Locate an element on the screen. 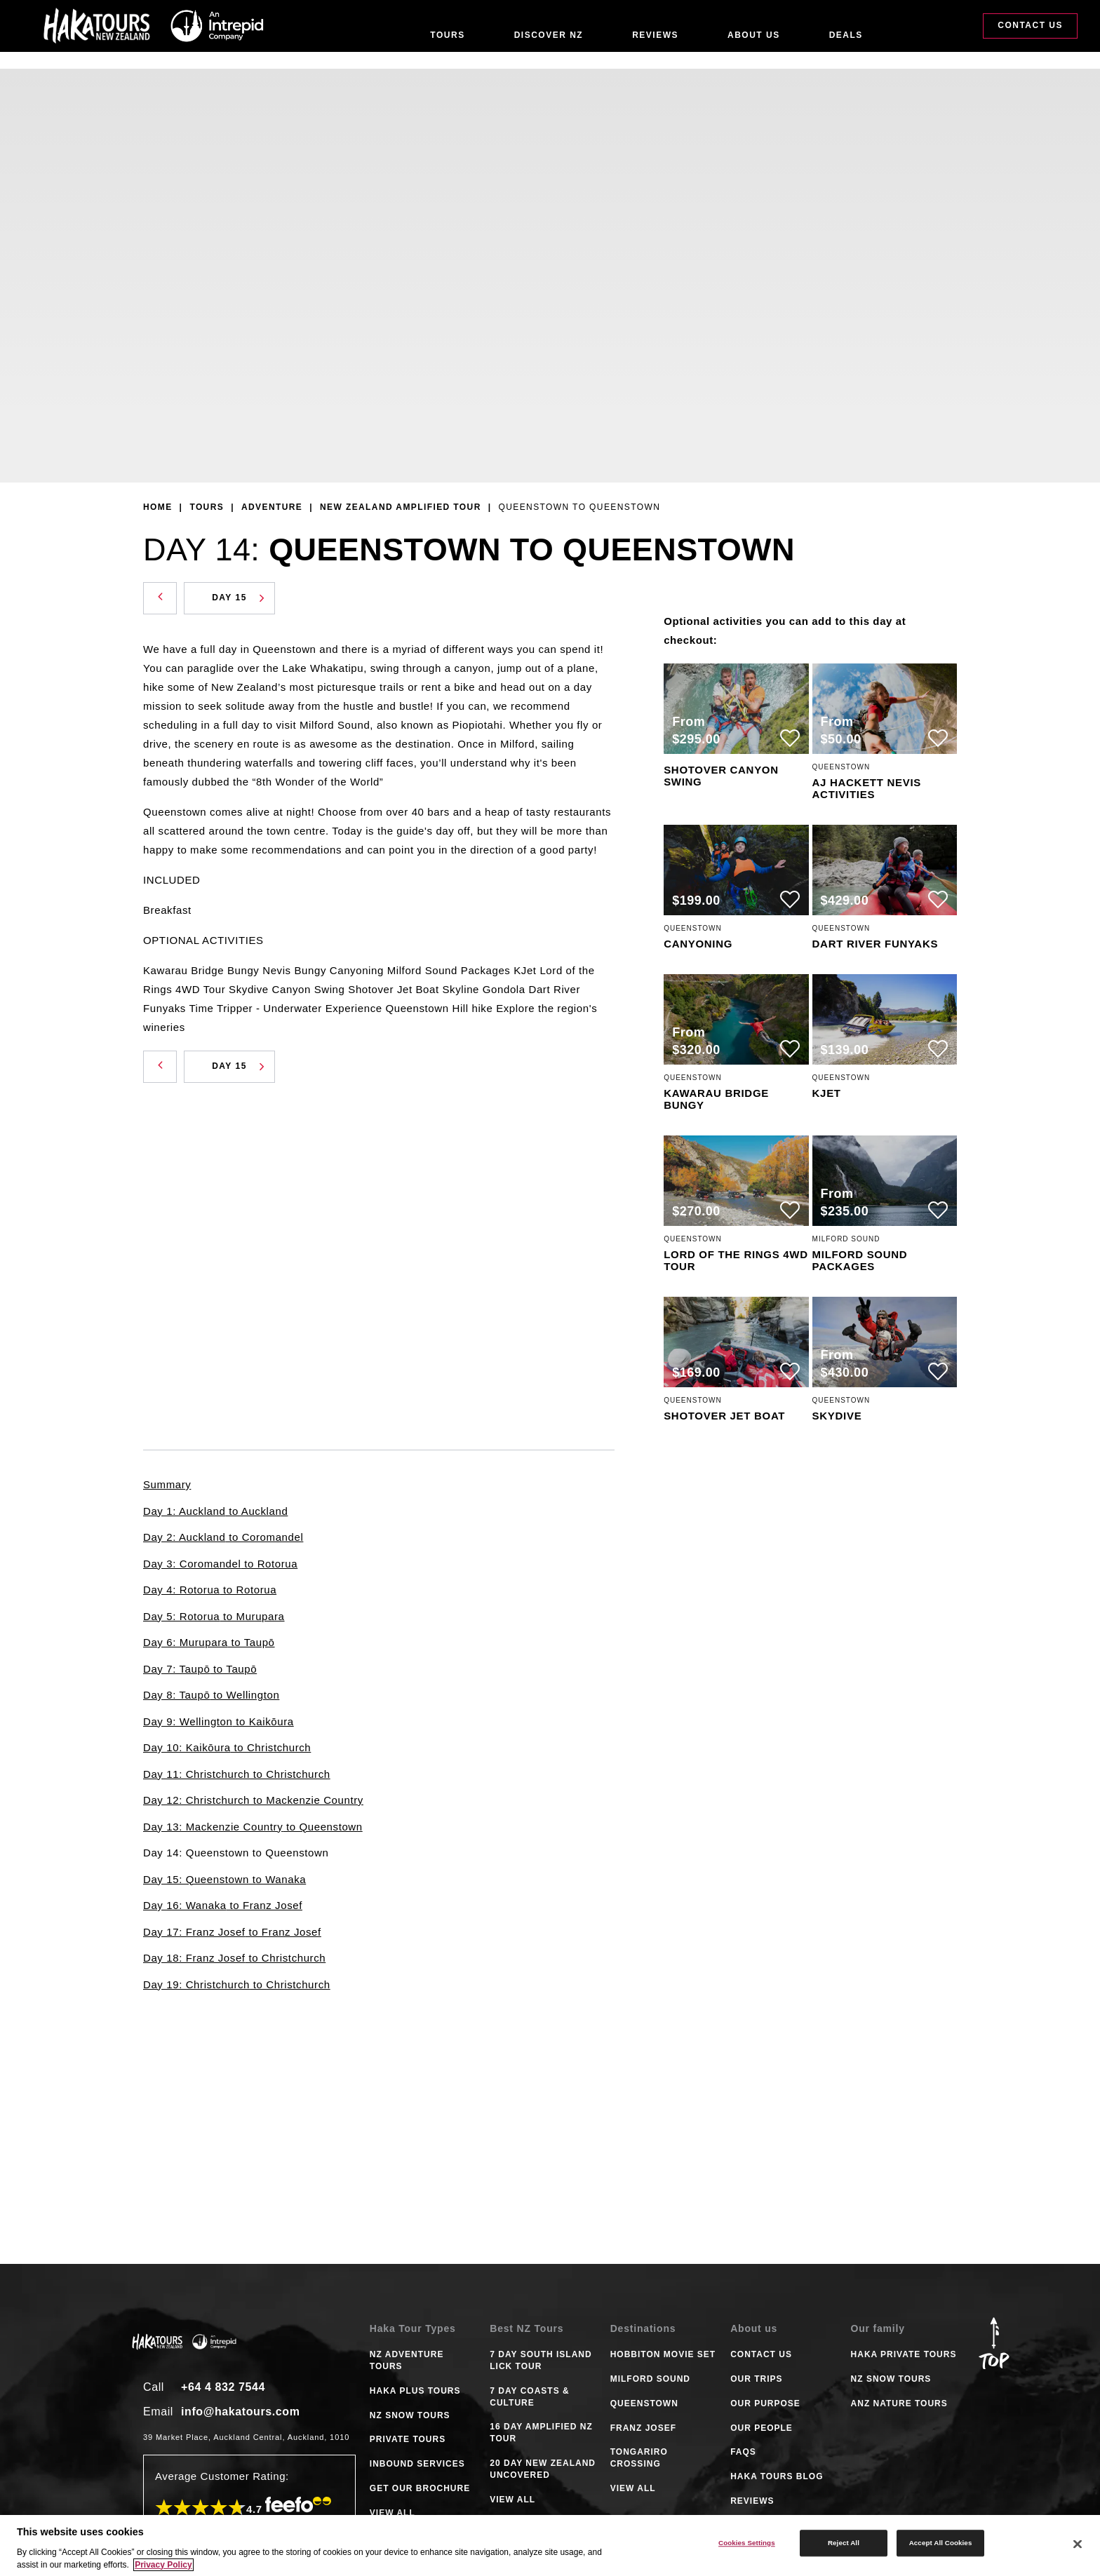 This screenshot has width=1100, height=2576. TONGARIRO CROSSING is located at coordinates (639, 2458).